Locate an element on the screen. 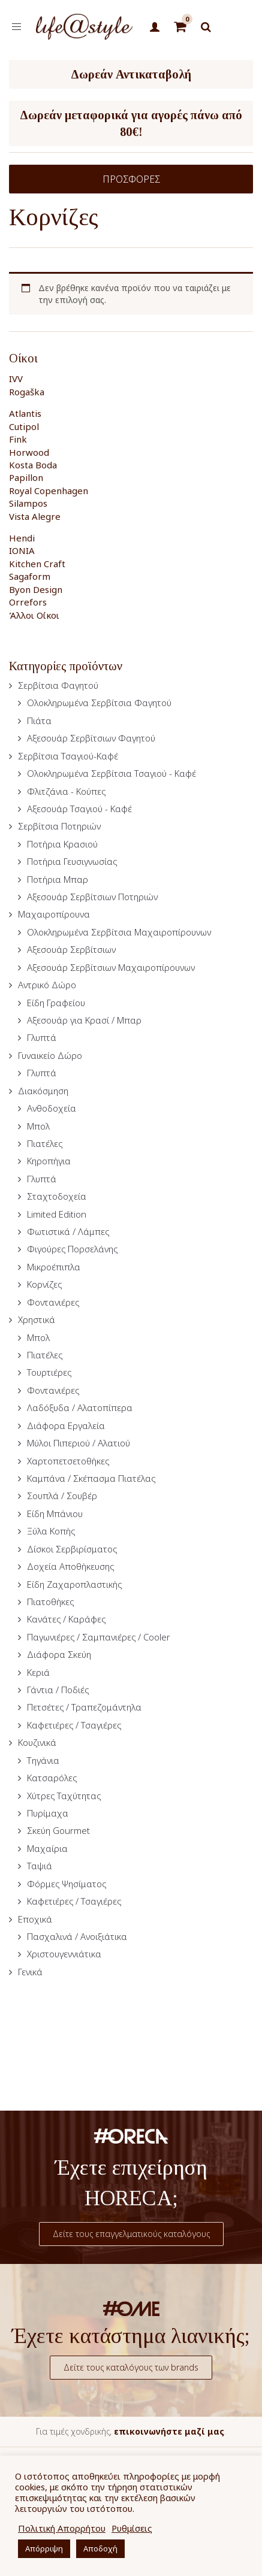 This screenshot has height=2576, width=262. Πυρίμαχα is located at coordinates (47, 1813).